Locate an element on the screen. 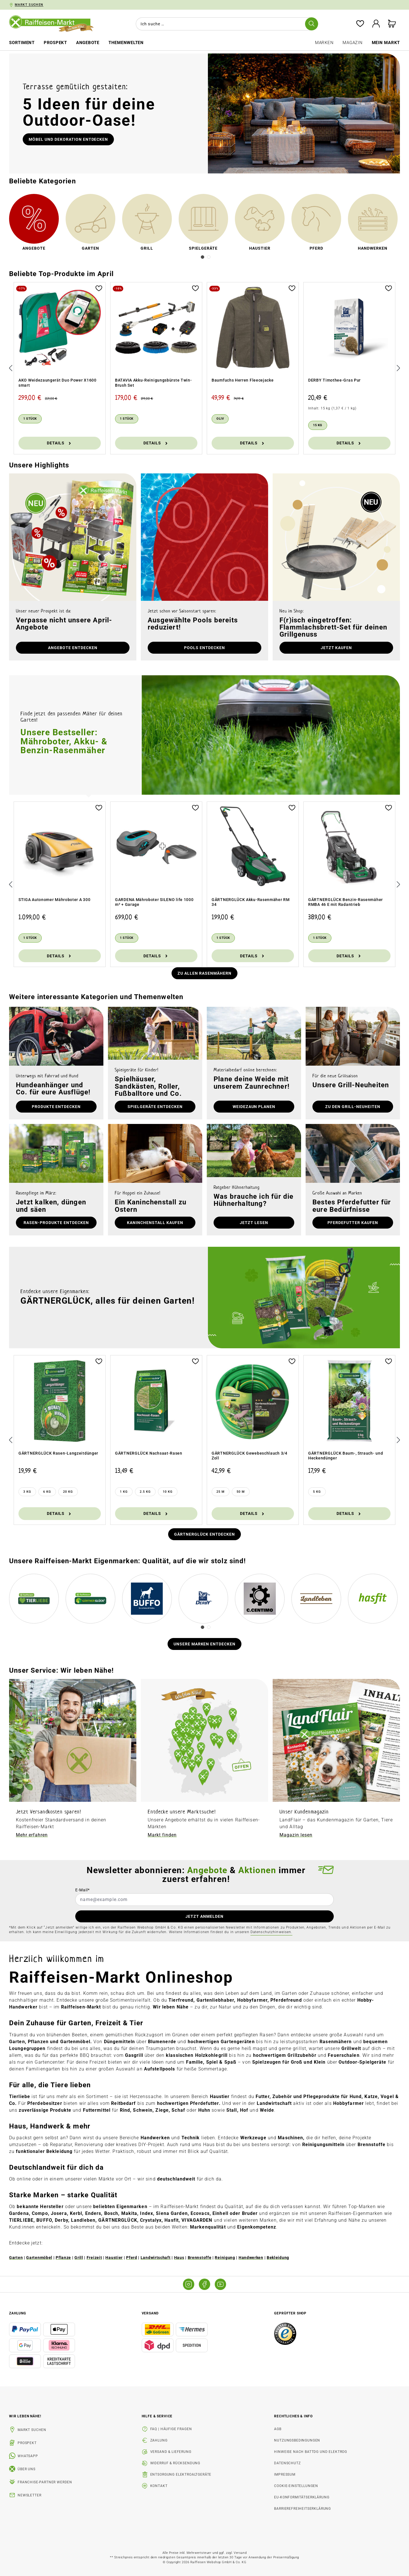  Zahlung [button] is located at coordinates (17, 2313).